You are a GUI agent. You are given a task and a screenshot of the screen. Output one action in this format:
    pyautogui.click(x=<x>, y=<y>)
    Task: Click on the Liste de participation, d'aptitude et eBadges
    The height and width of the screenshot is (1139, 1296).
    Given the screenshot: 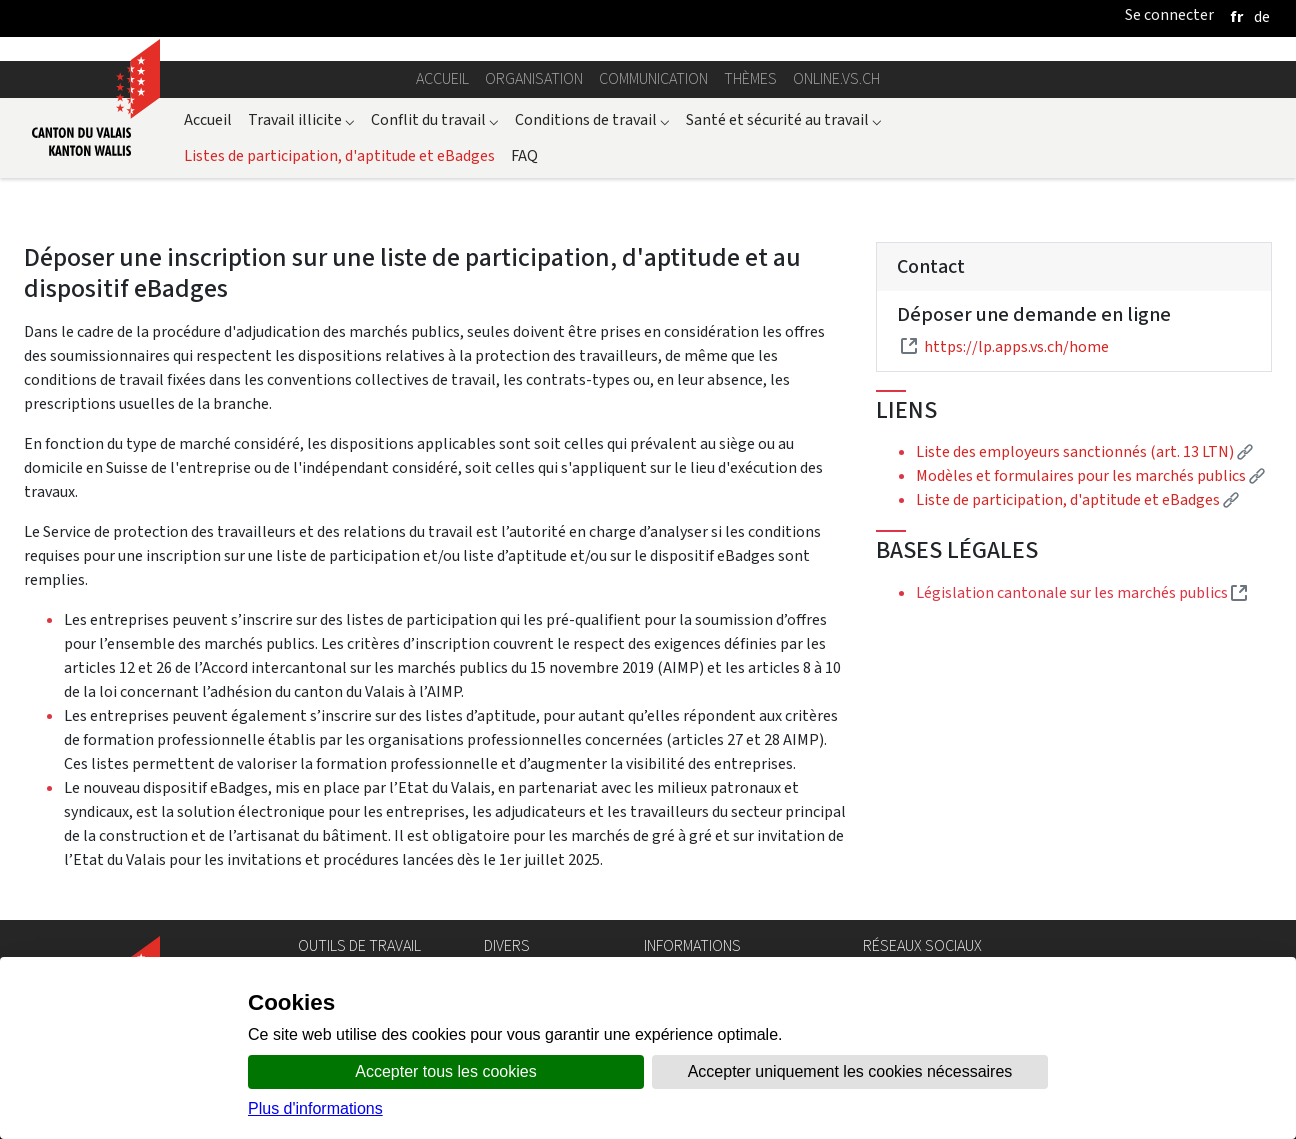 What is the action you would take?
    pyautogui.click(x=1077, y=499)
    